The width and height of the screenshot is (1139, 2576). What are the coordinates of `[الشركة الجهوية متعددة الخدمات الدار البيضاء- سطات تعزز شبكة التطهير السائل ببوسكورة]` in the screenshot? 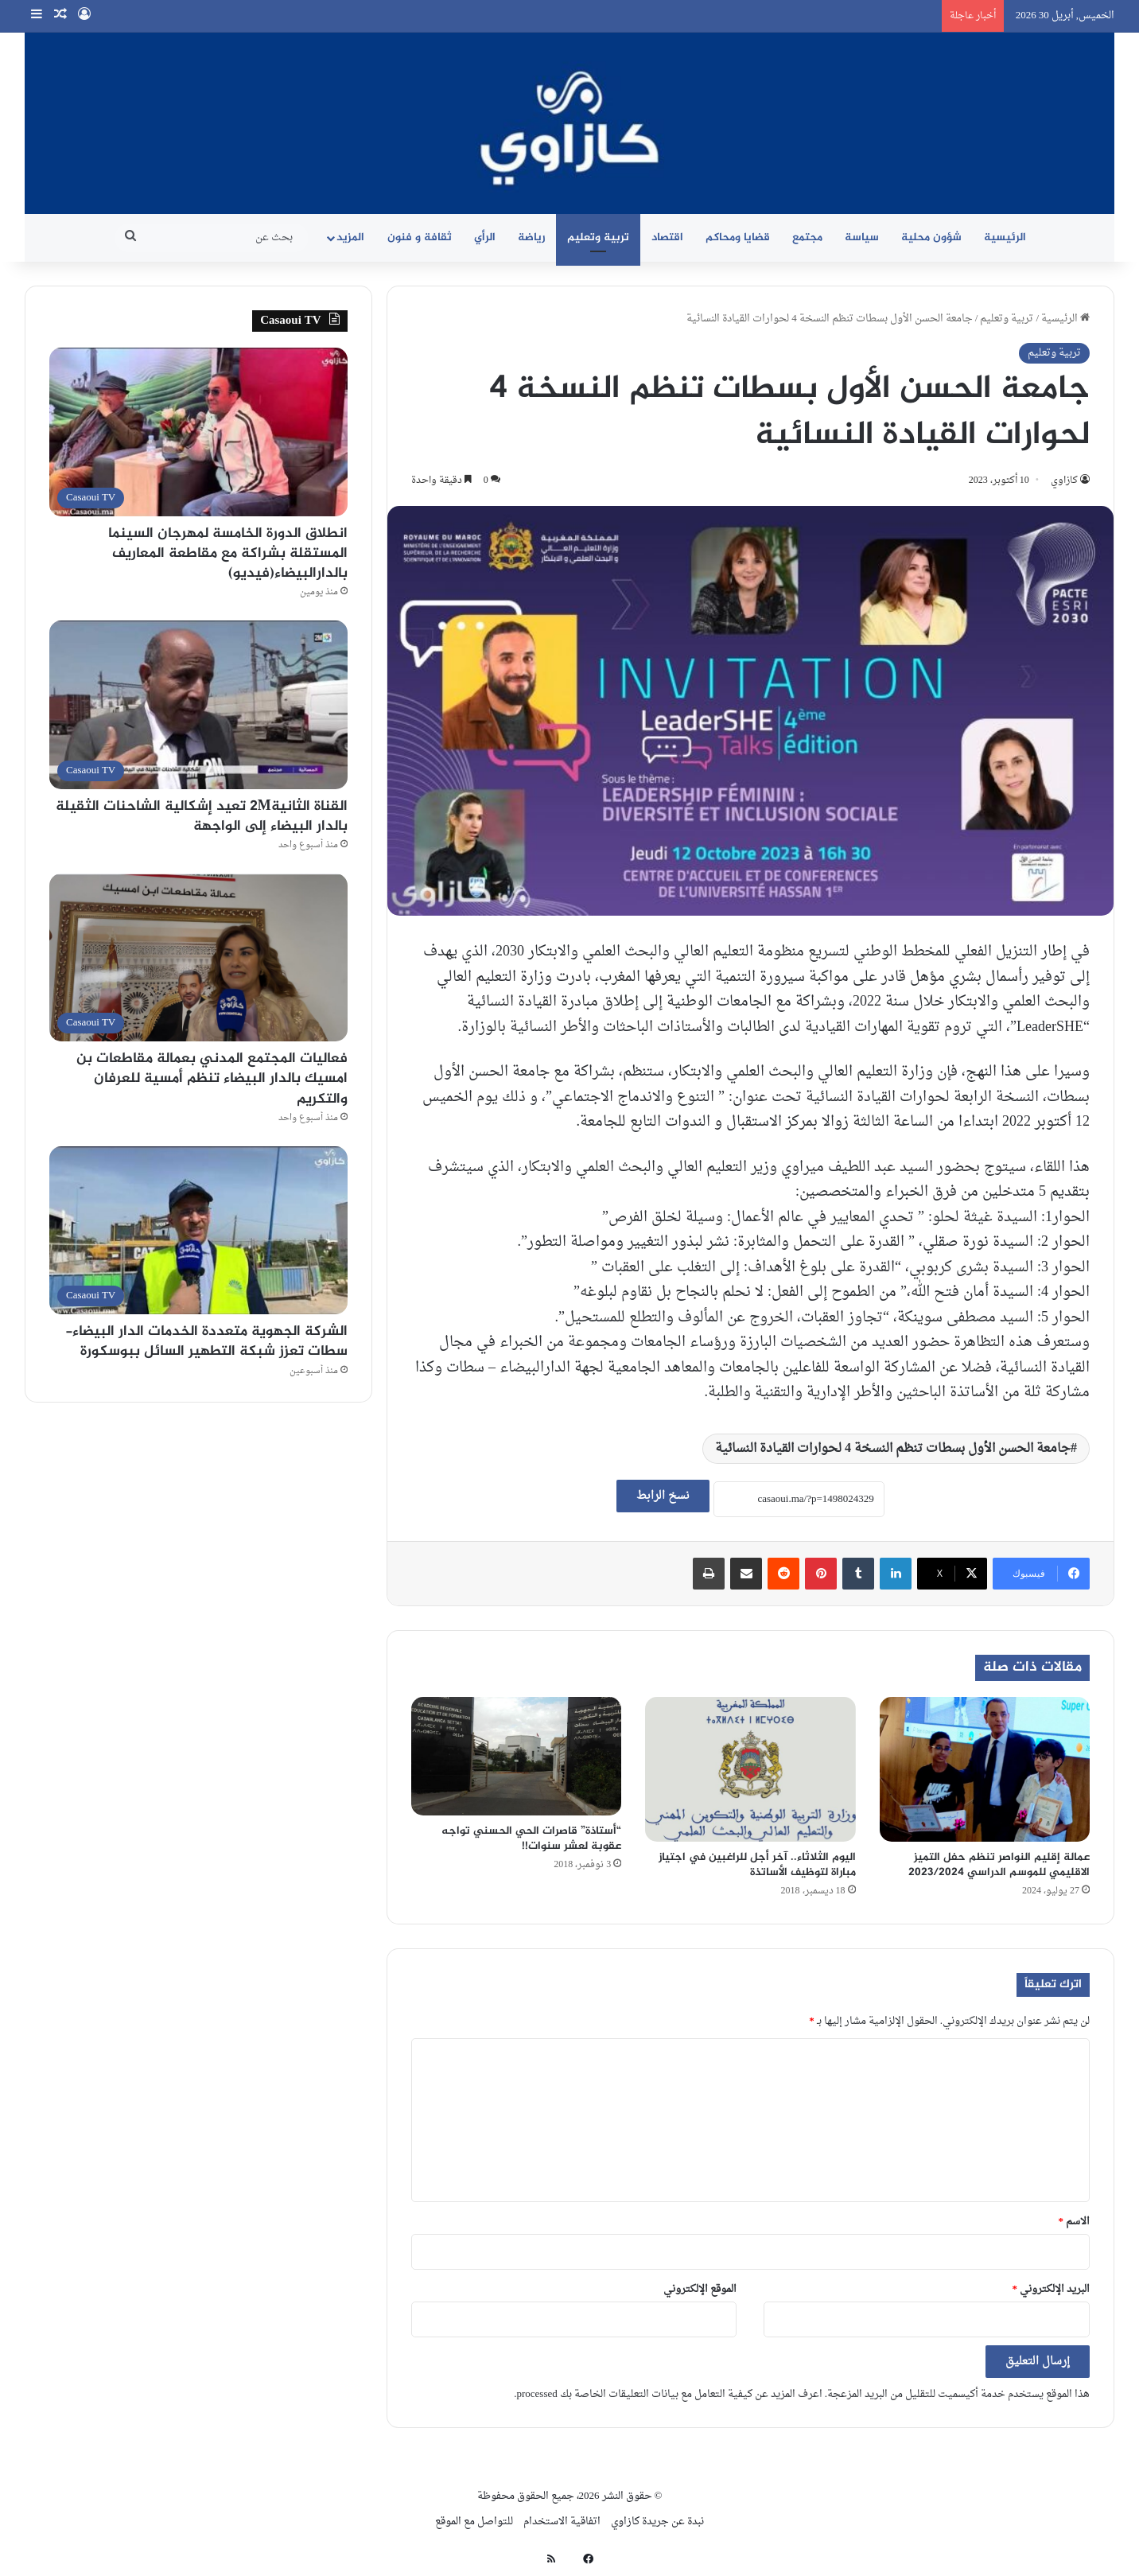 It's located at (198, 1230).